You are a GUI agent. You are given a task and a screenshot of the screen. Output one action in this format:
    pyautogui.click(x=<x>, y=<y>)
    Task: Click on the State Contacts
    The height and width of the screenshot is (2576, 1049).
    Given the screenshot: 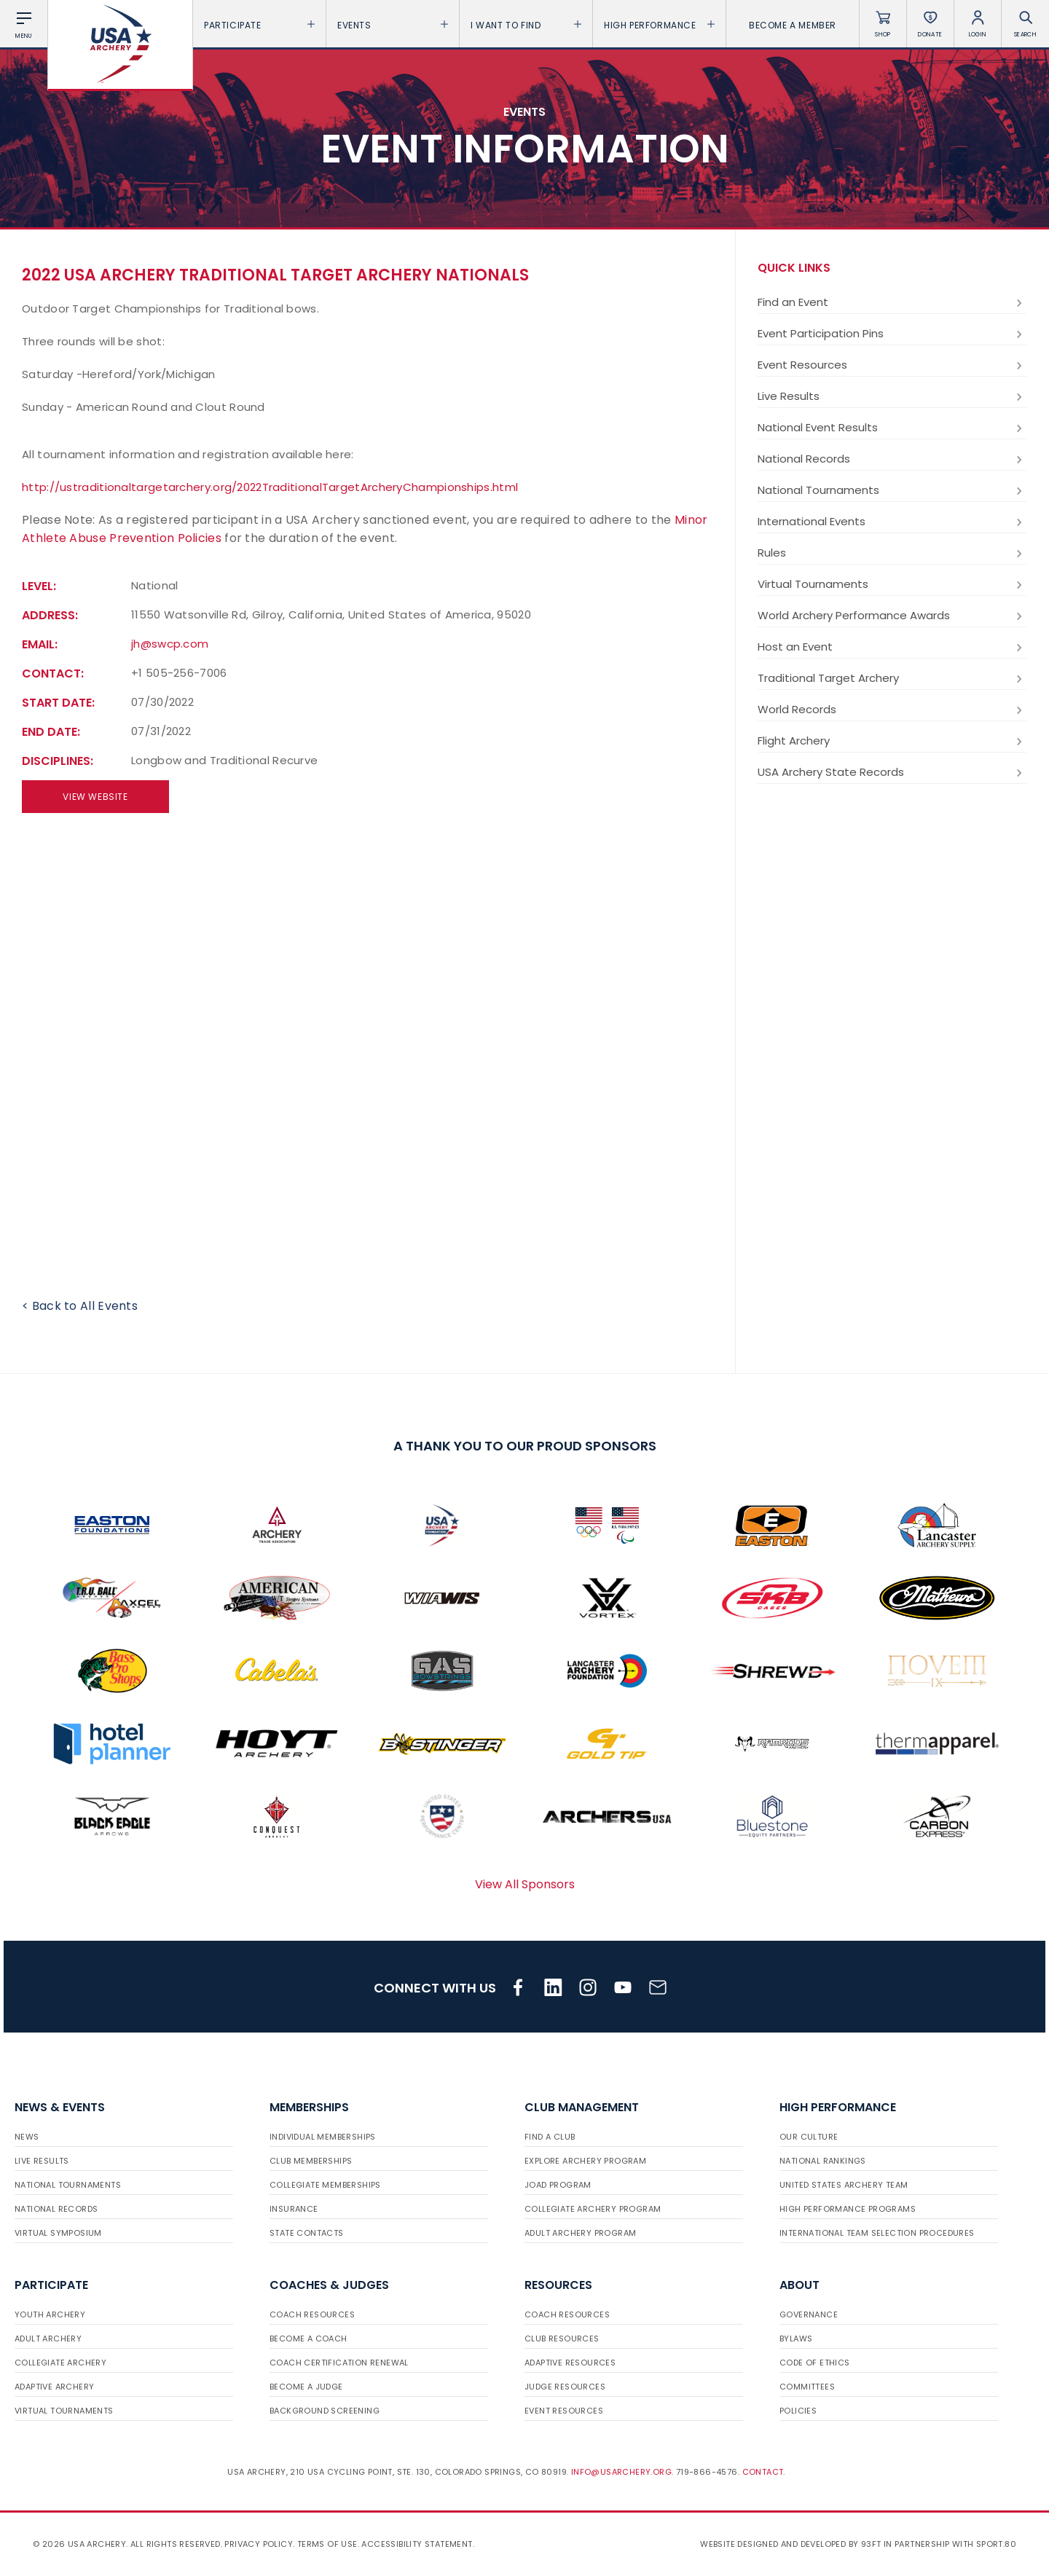 What is the action you would take?
    pyautogui.click(x=307, y=2233)
    